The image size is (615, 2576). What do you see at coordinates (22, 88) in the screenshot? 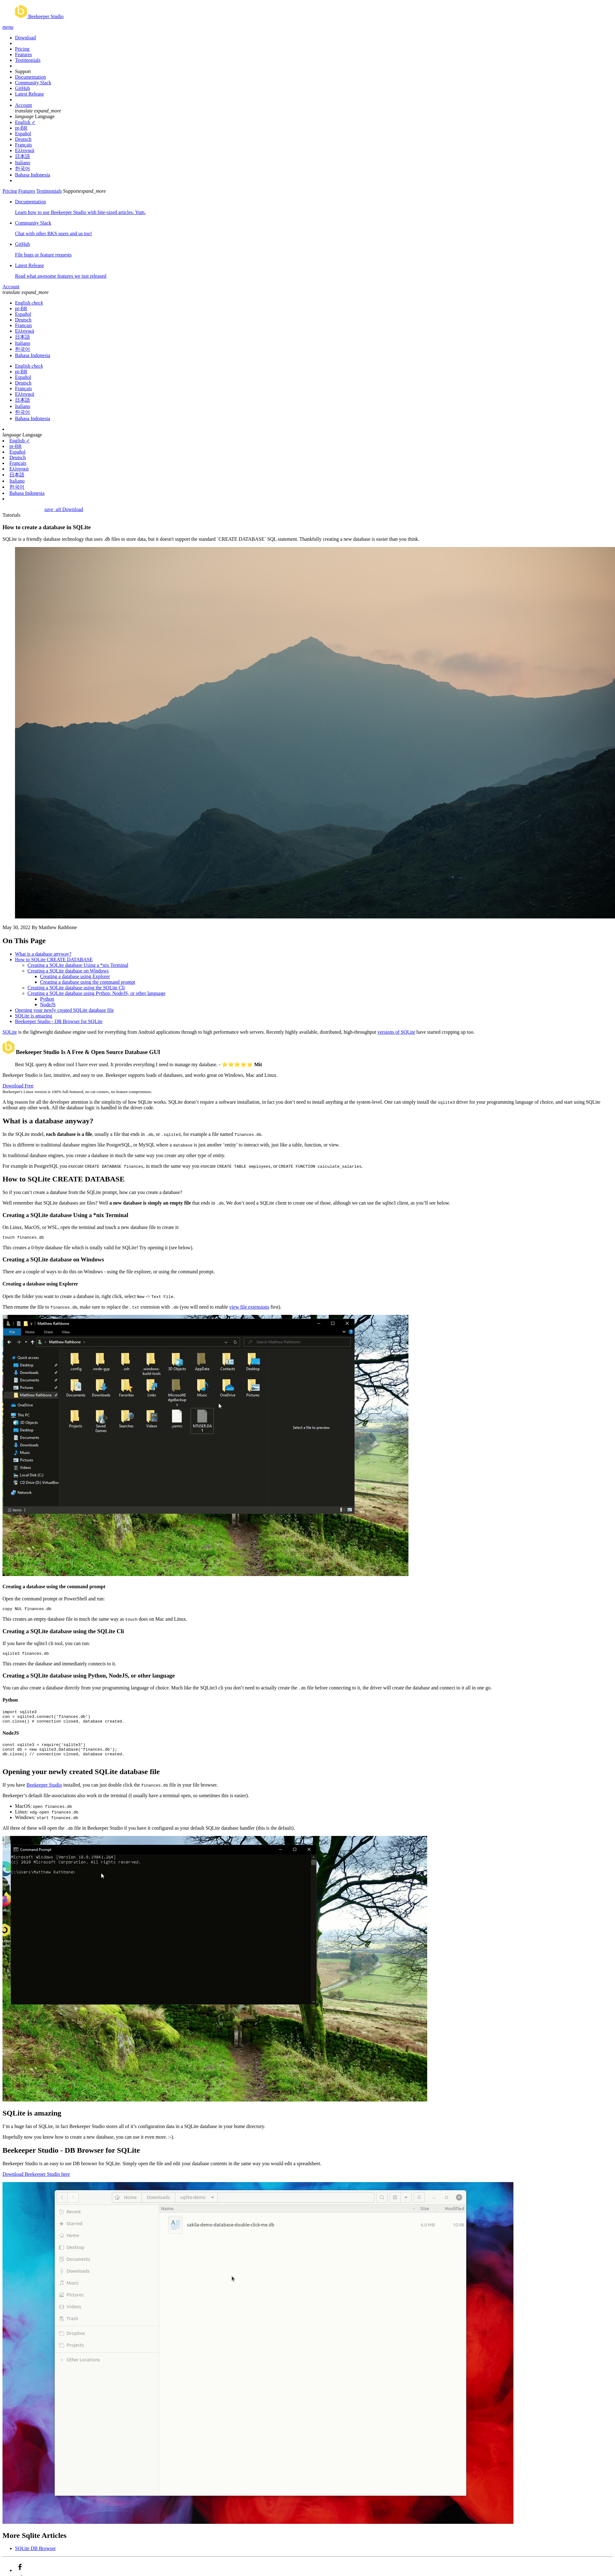
I see `GitHub` at bounding box center [22, 88].